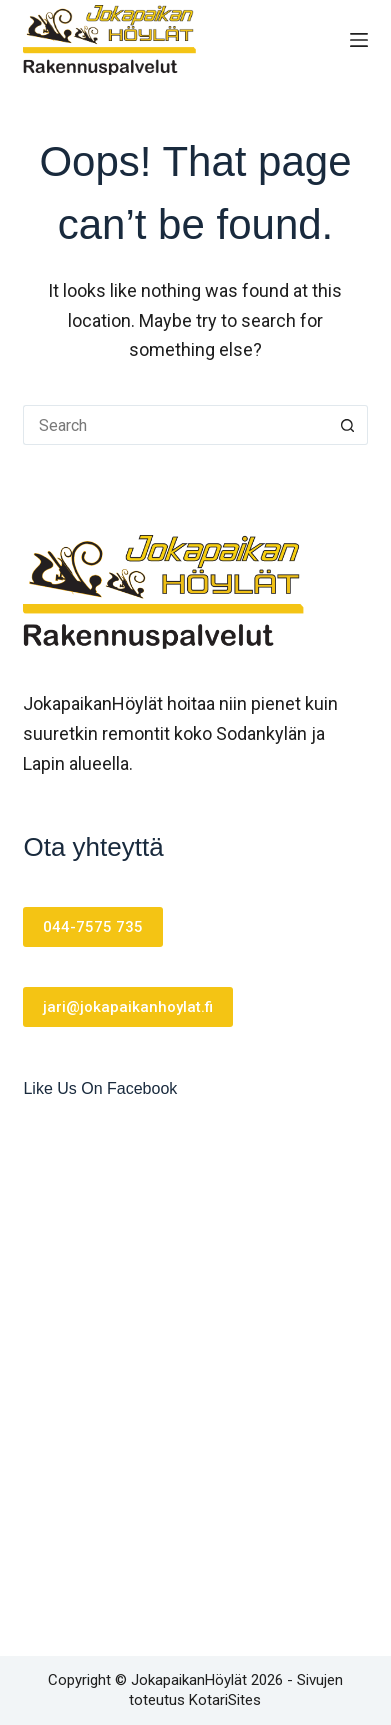 Image resolution: width=391 pixels, height=1725 pixels. I want to click on [Menu], so click(359, 40).